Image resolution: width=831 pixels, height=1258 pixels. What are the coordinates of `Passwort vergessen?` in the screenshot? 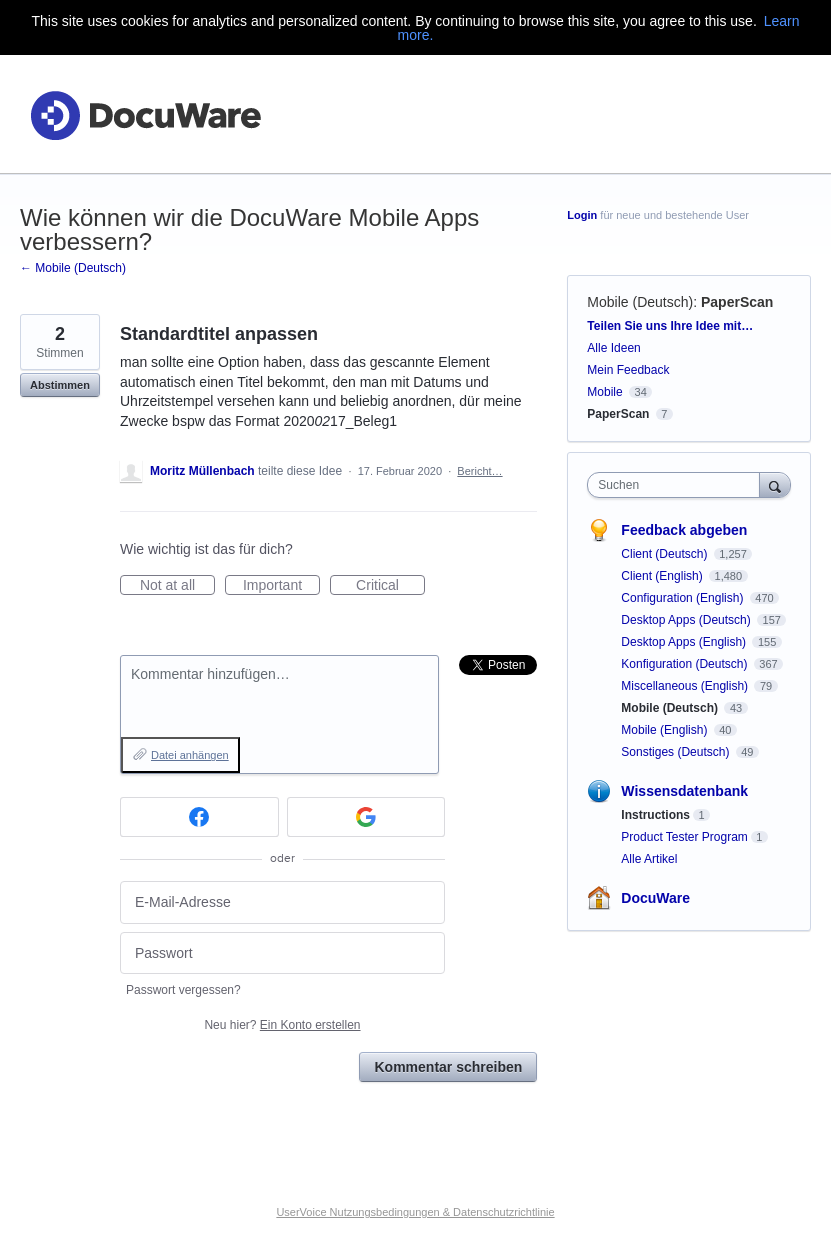 It's located at (183, 990).